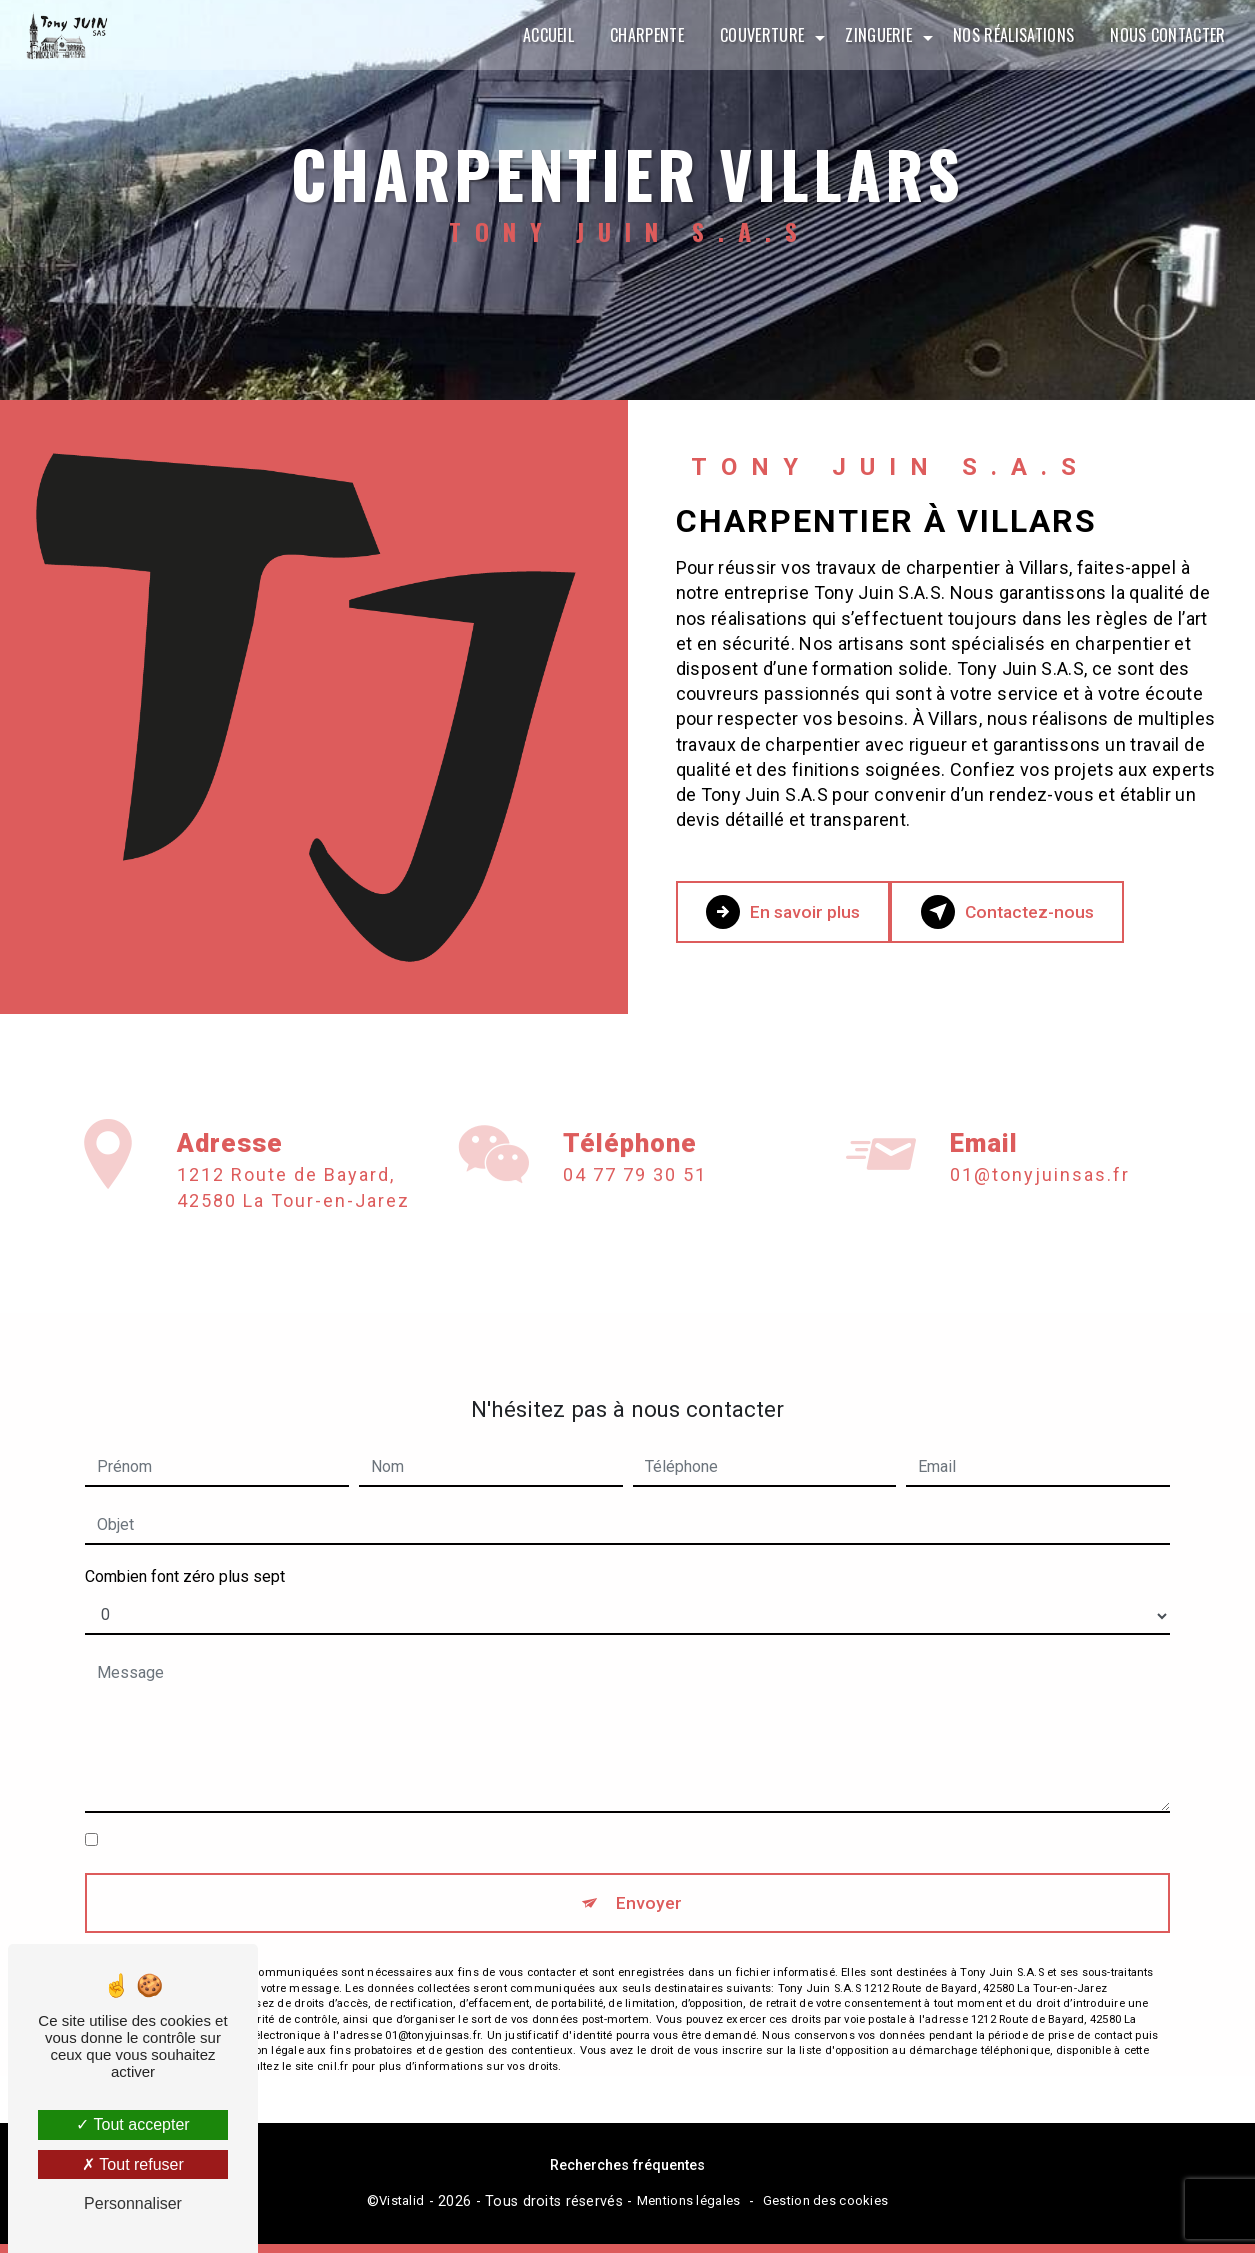 This screenshot has width=1255, height=2253. I want to click on Envoyer, so click(650, 1883).